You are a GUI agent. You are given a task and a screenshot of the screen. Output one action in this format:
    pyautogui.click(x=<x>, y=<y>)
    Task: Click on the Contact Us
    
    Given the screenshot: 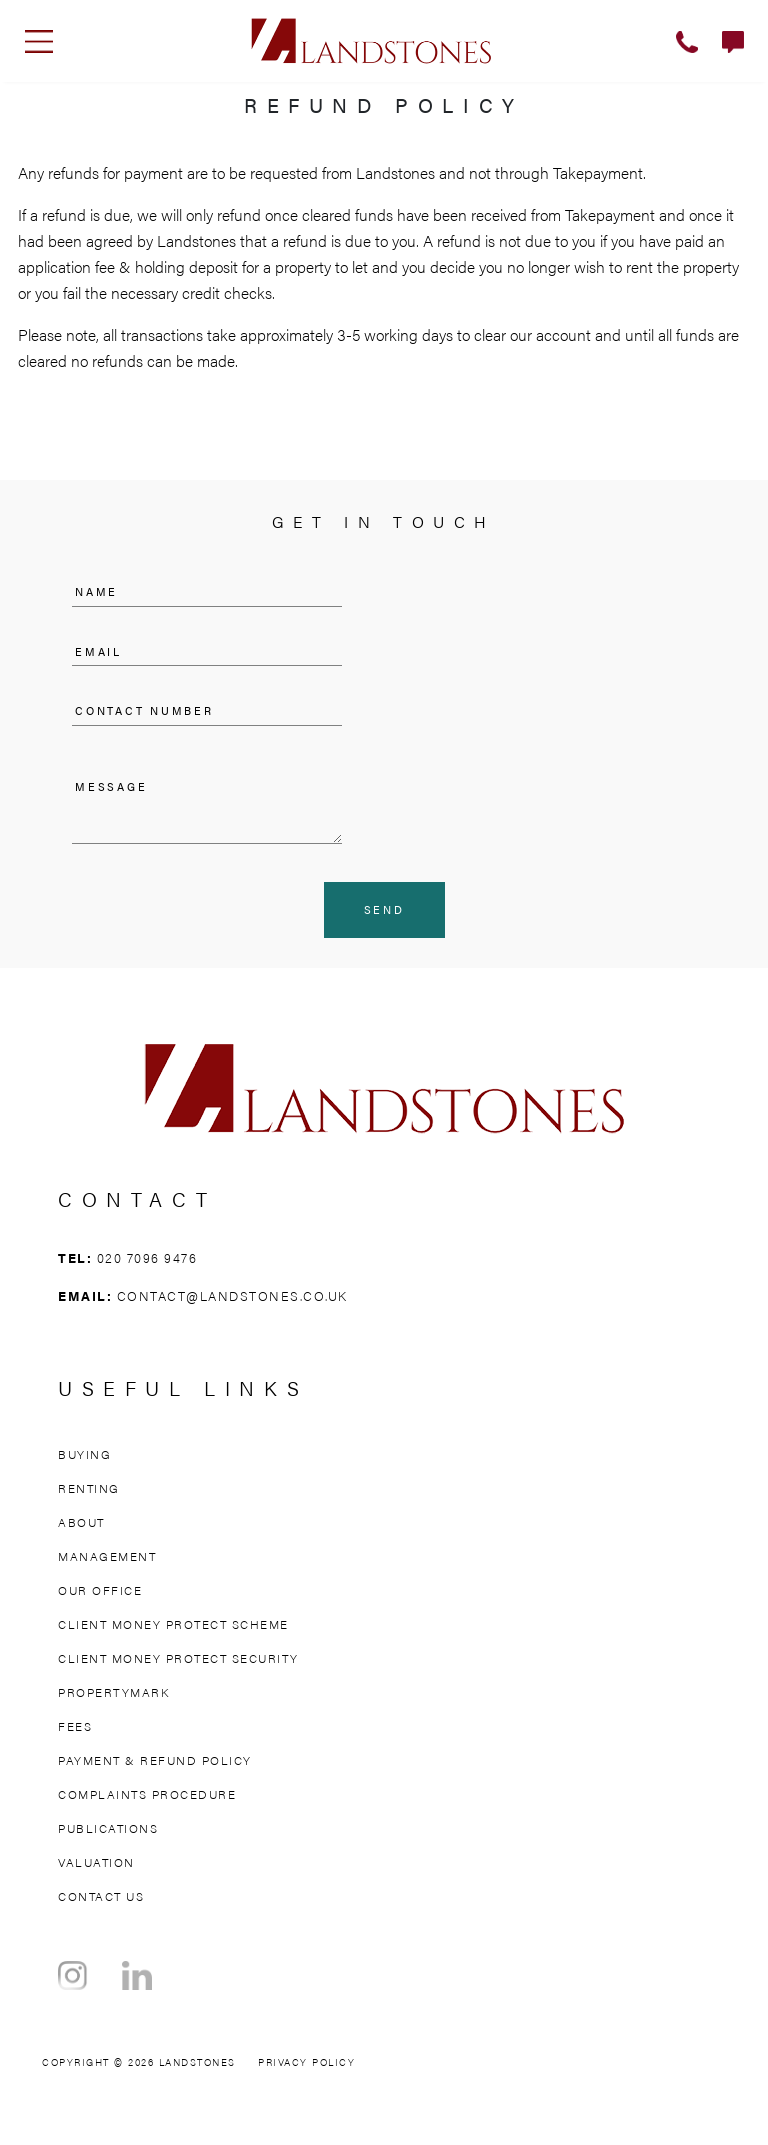 What is the action you would take?
    pyautogui.click(x=101, y=1896)
    